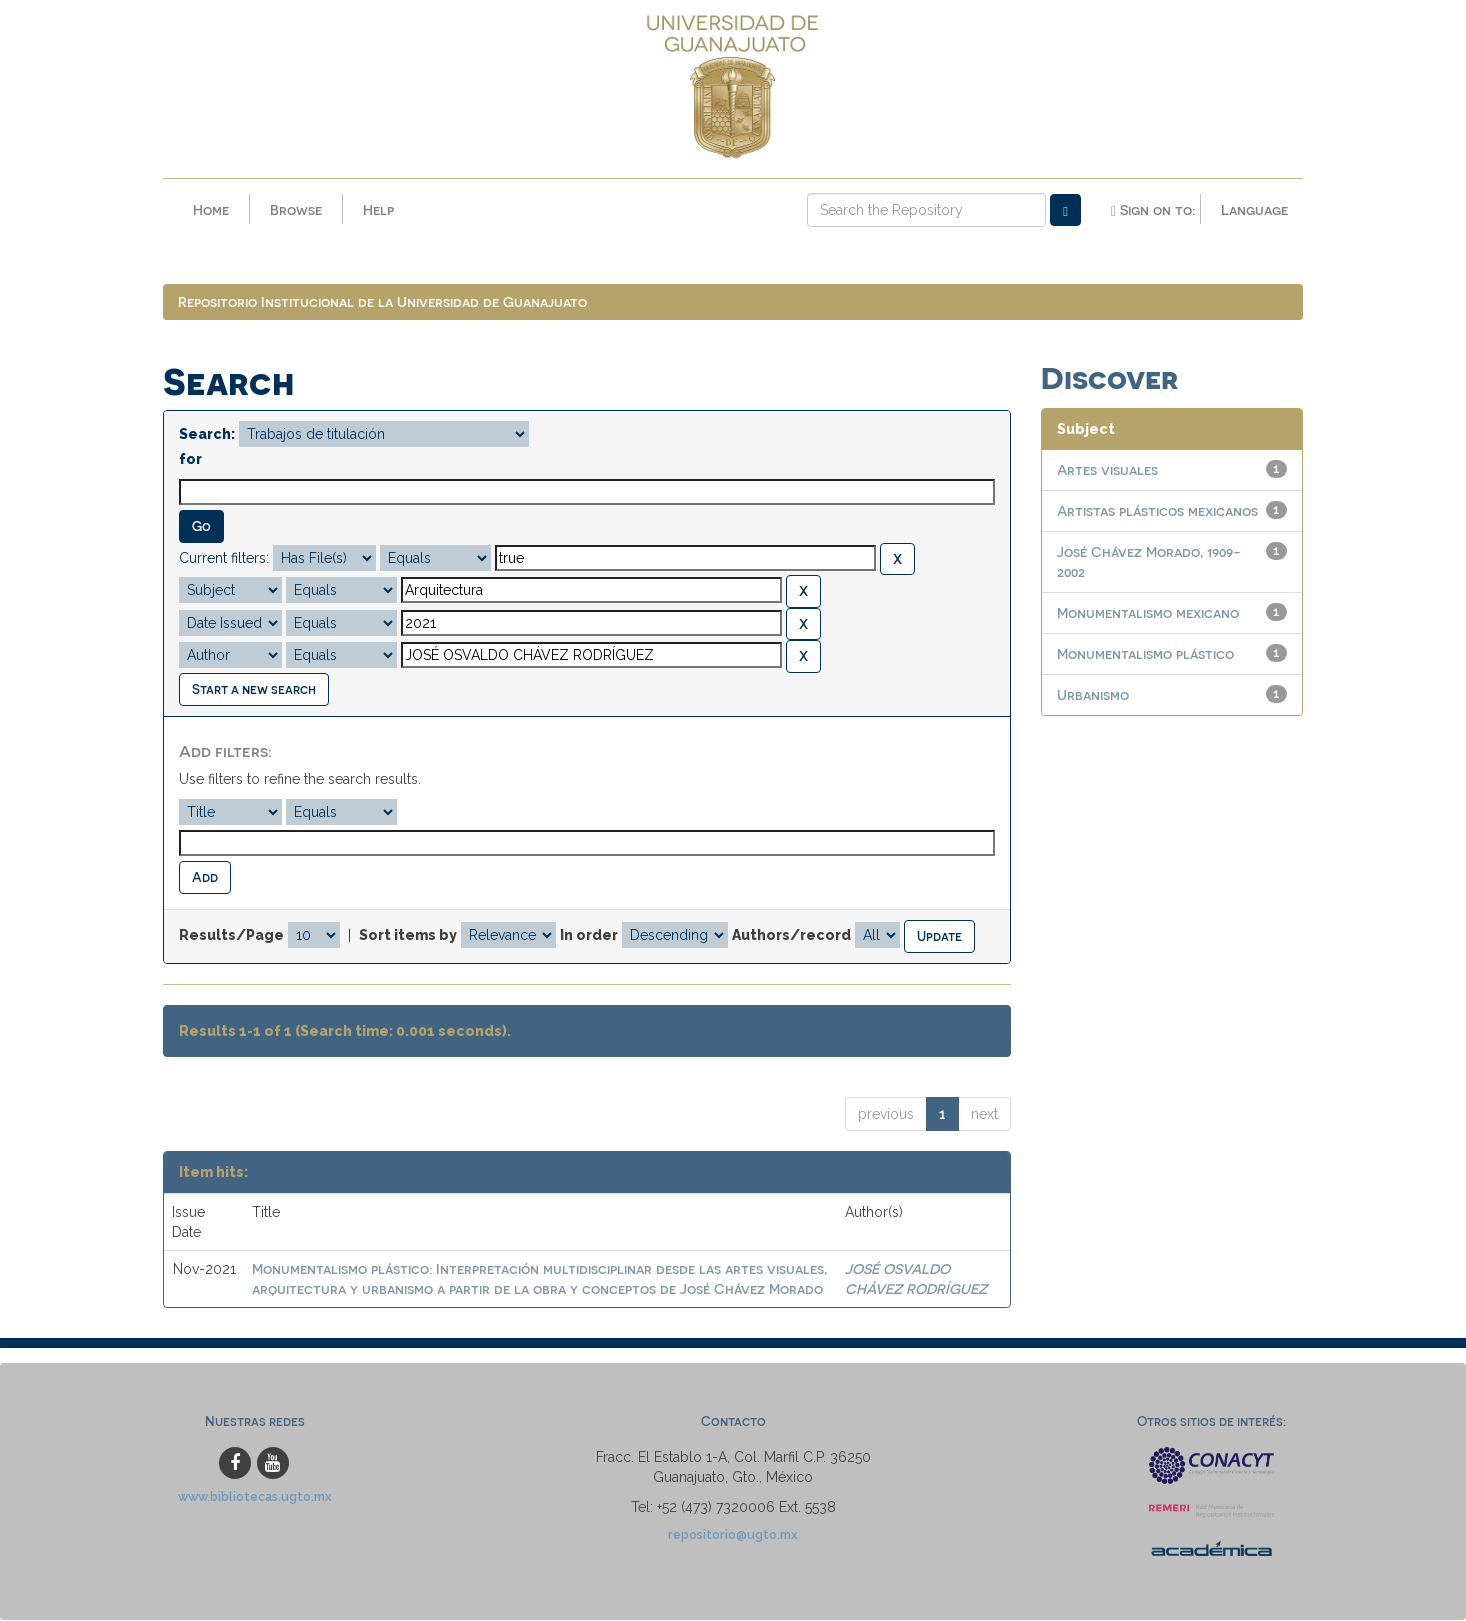  Describe the element at coordinates (1157, 511) in the screenshot. I see `Artistas plásticos mexicanos` at that location.